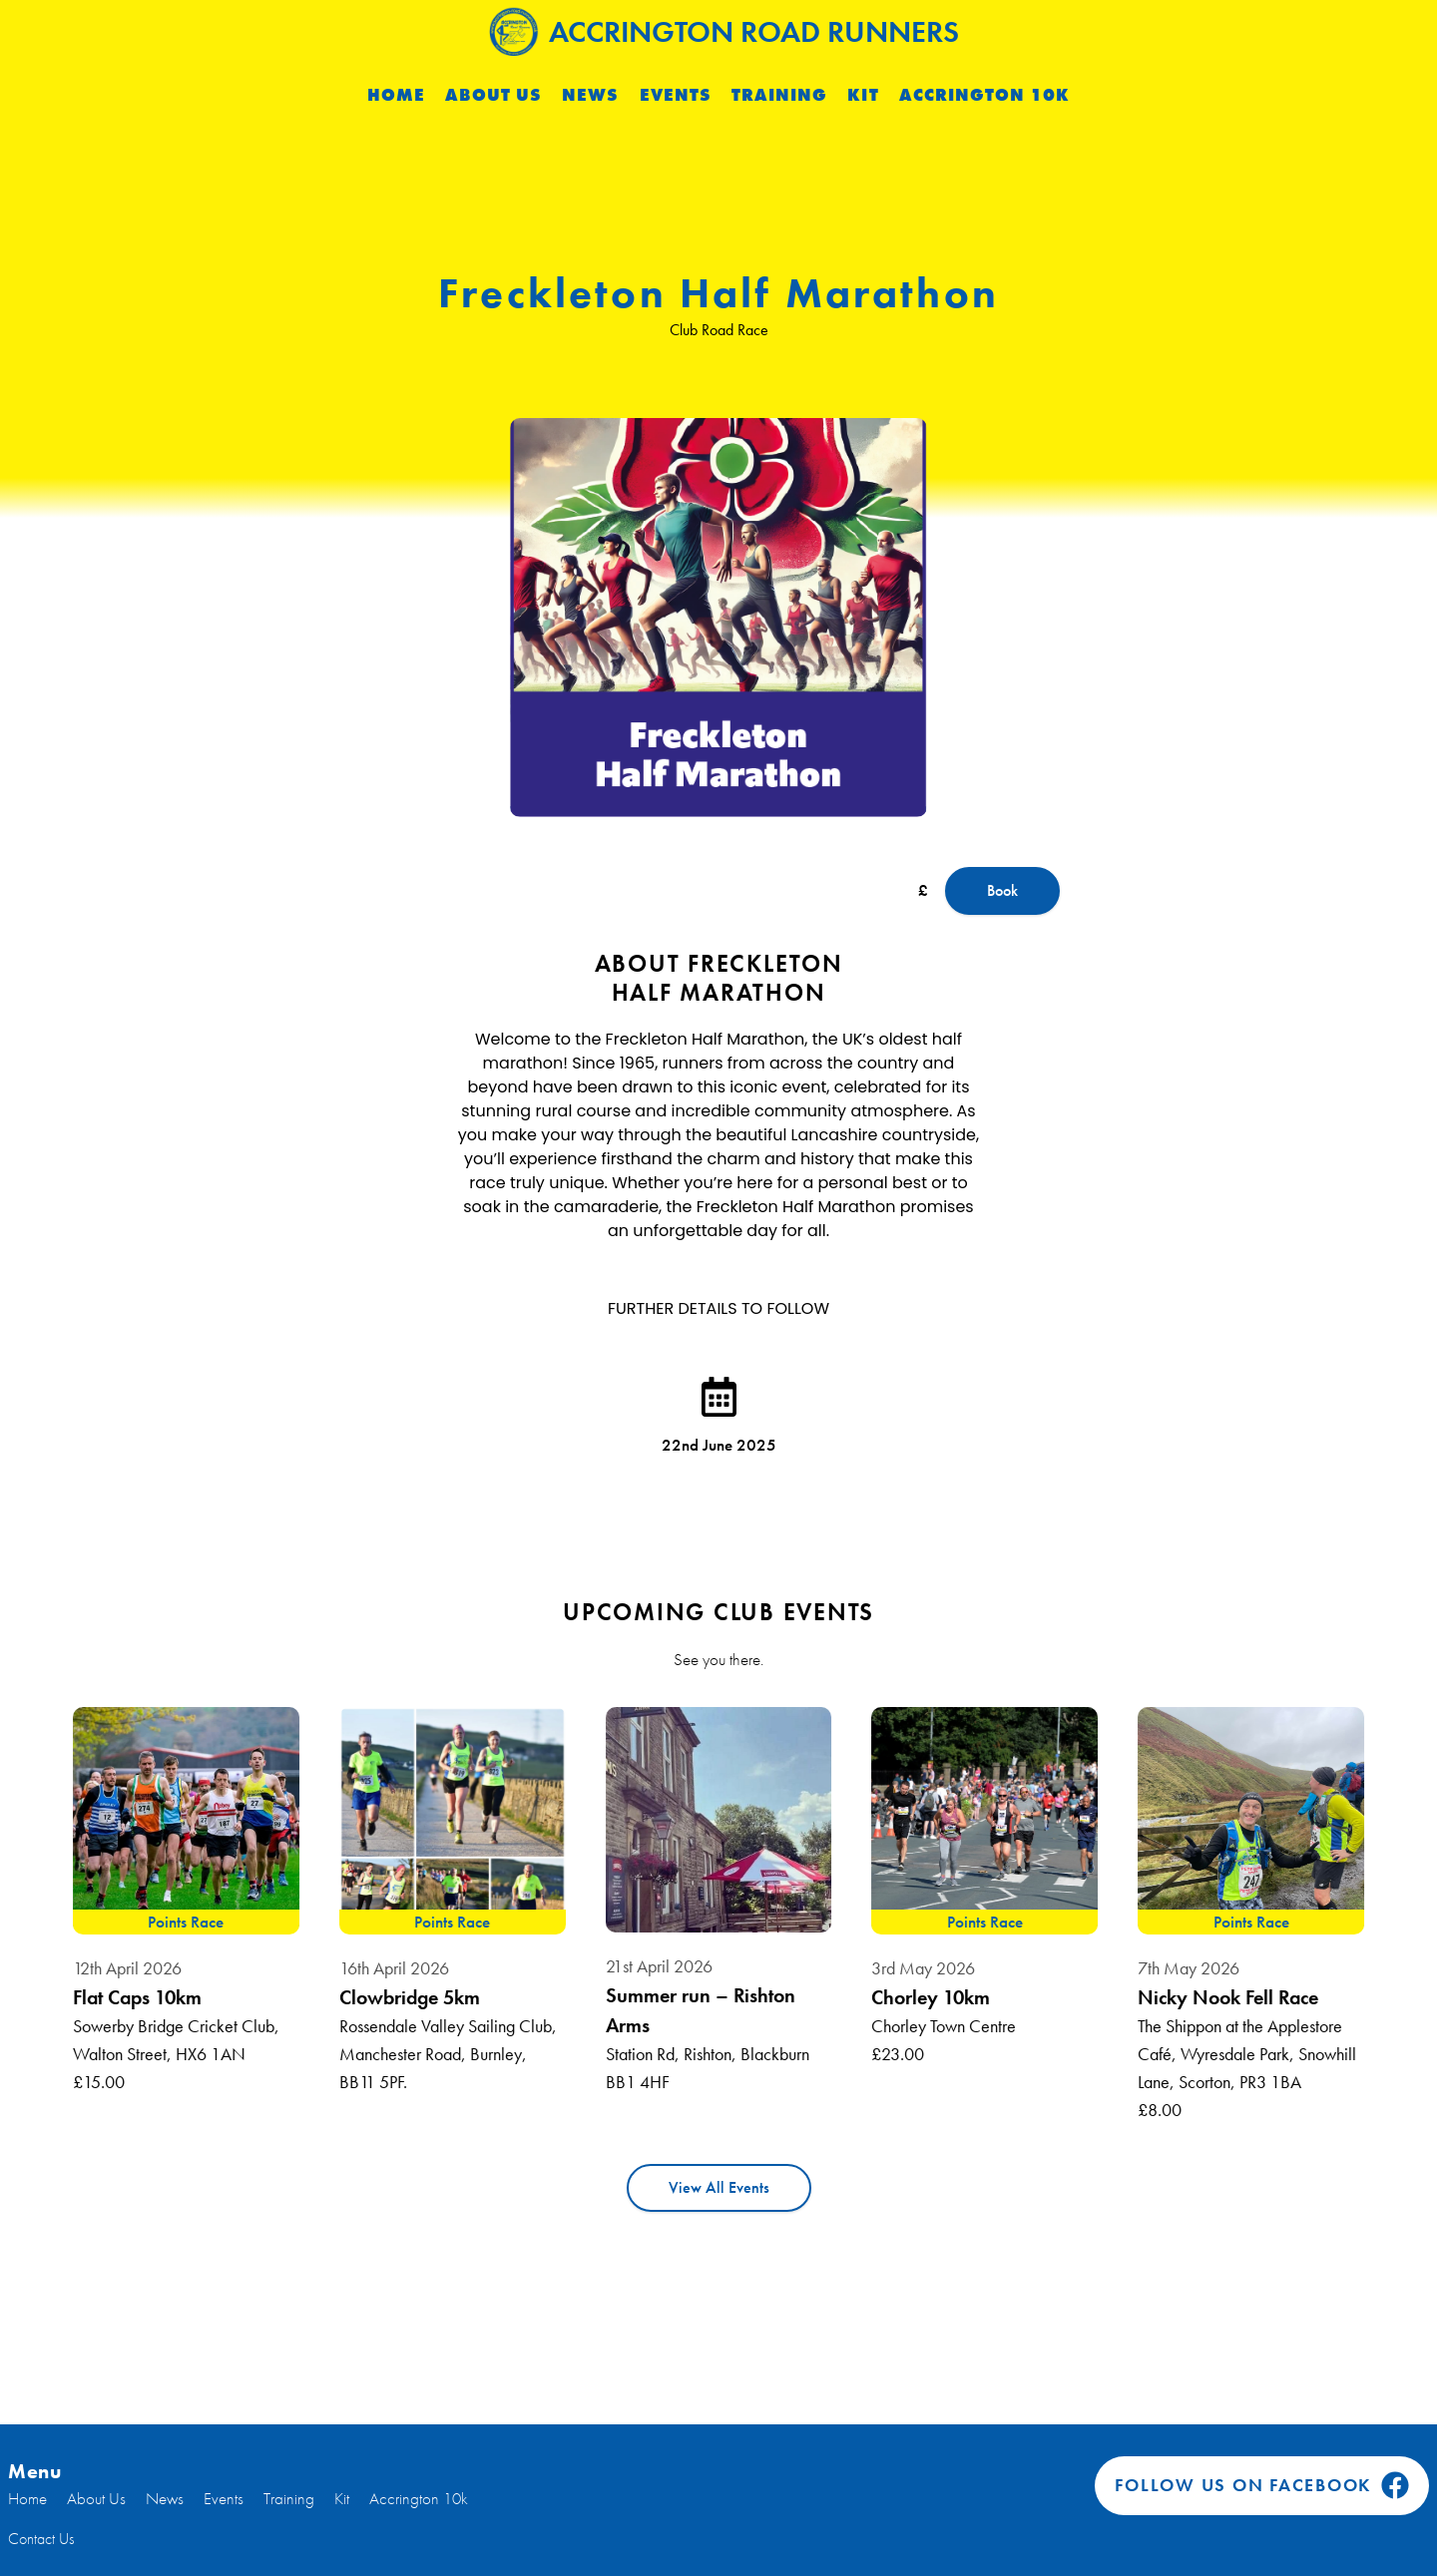 The height and width of the screenshot is (2576, 1437). I want to click on Accrington 10k, so click(985, 95).